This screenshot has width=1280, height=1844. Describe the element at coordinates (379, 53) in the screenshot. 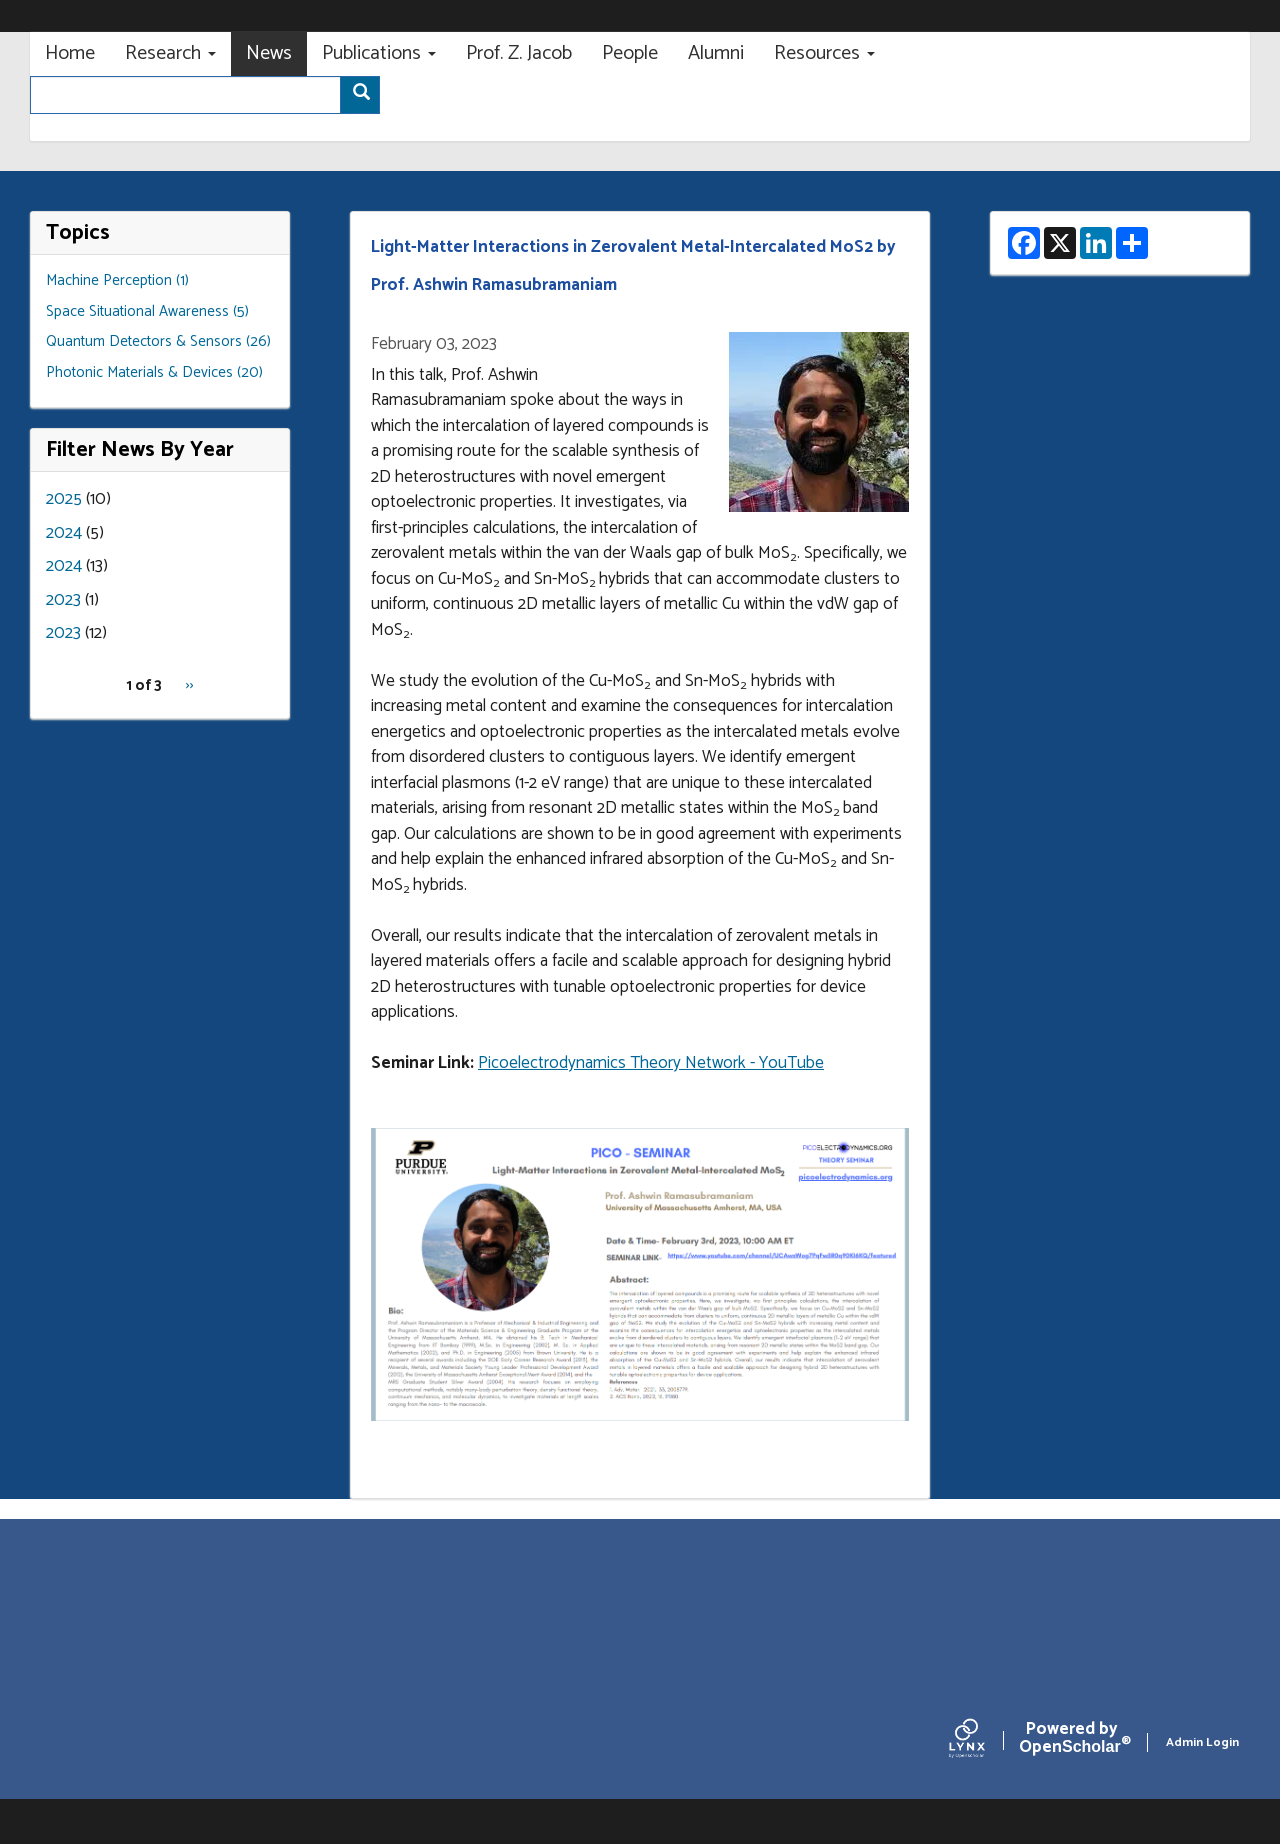

I see `Publications` at that location.